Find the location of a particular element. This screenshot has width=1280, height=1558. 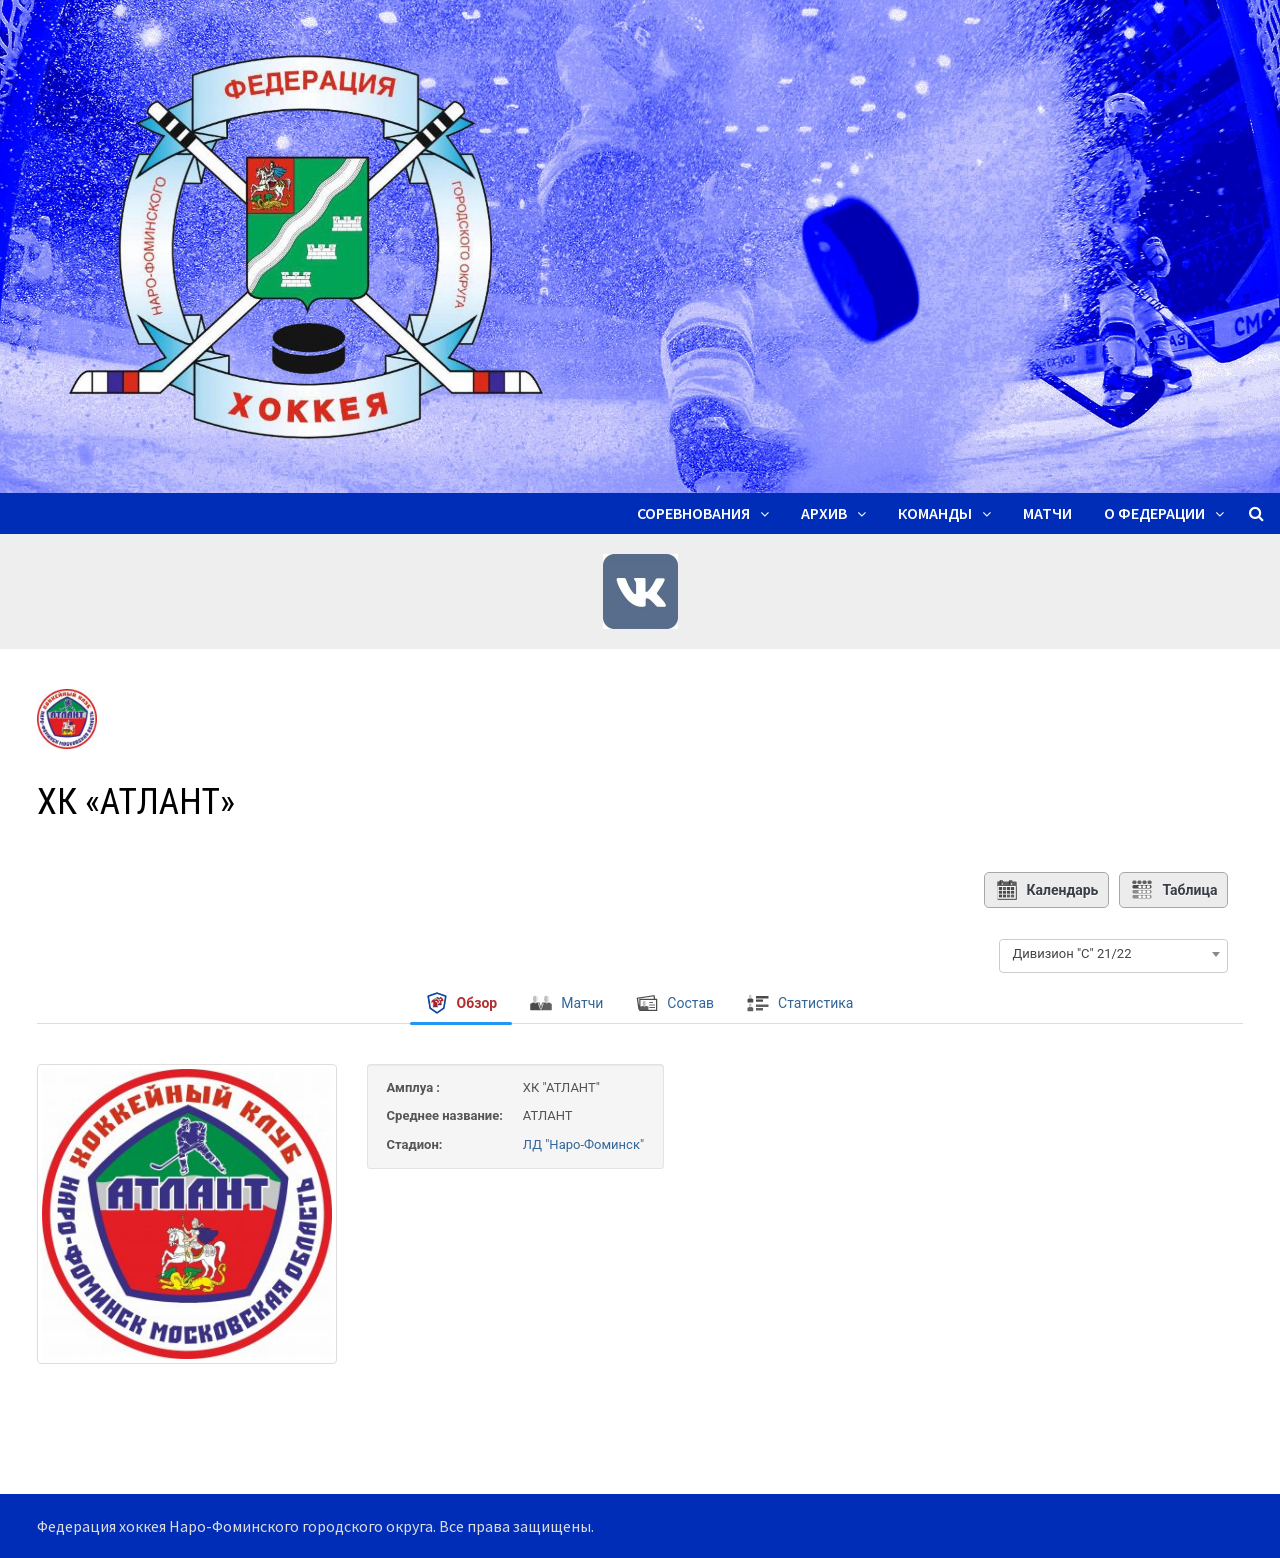

[combobox] is located at coordinates (1113, 954).